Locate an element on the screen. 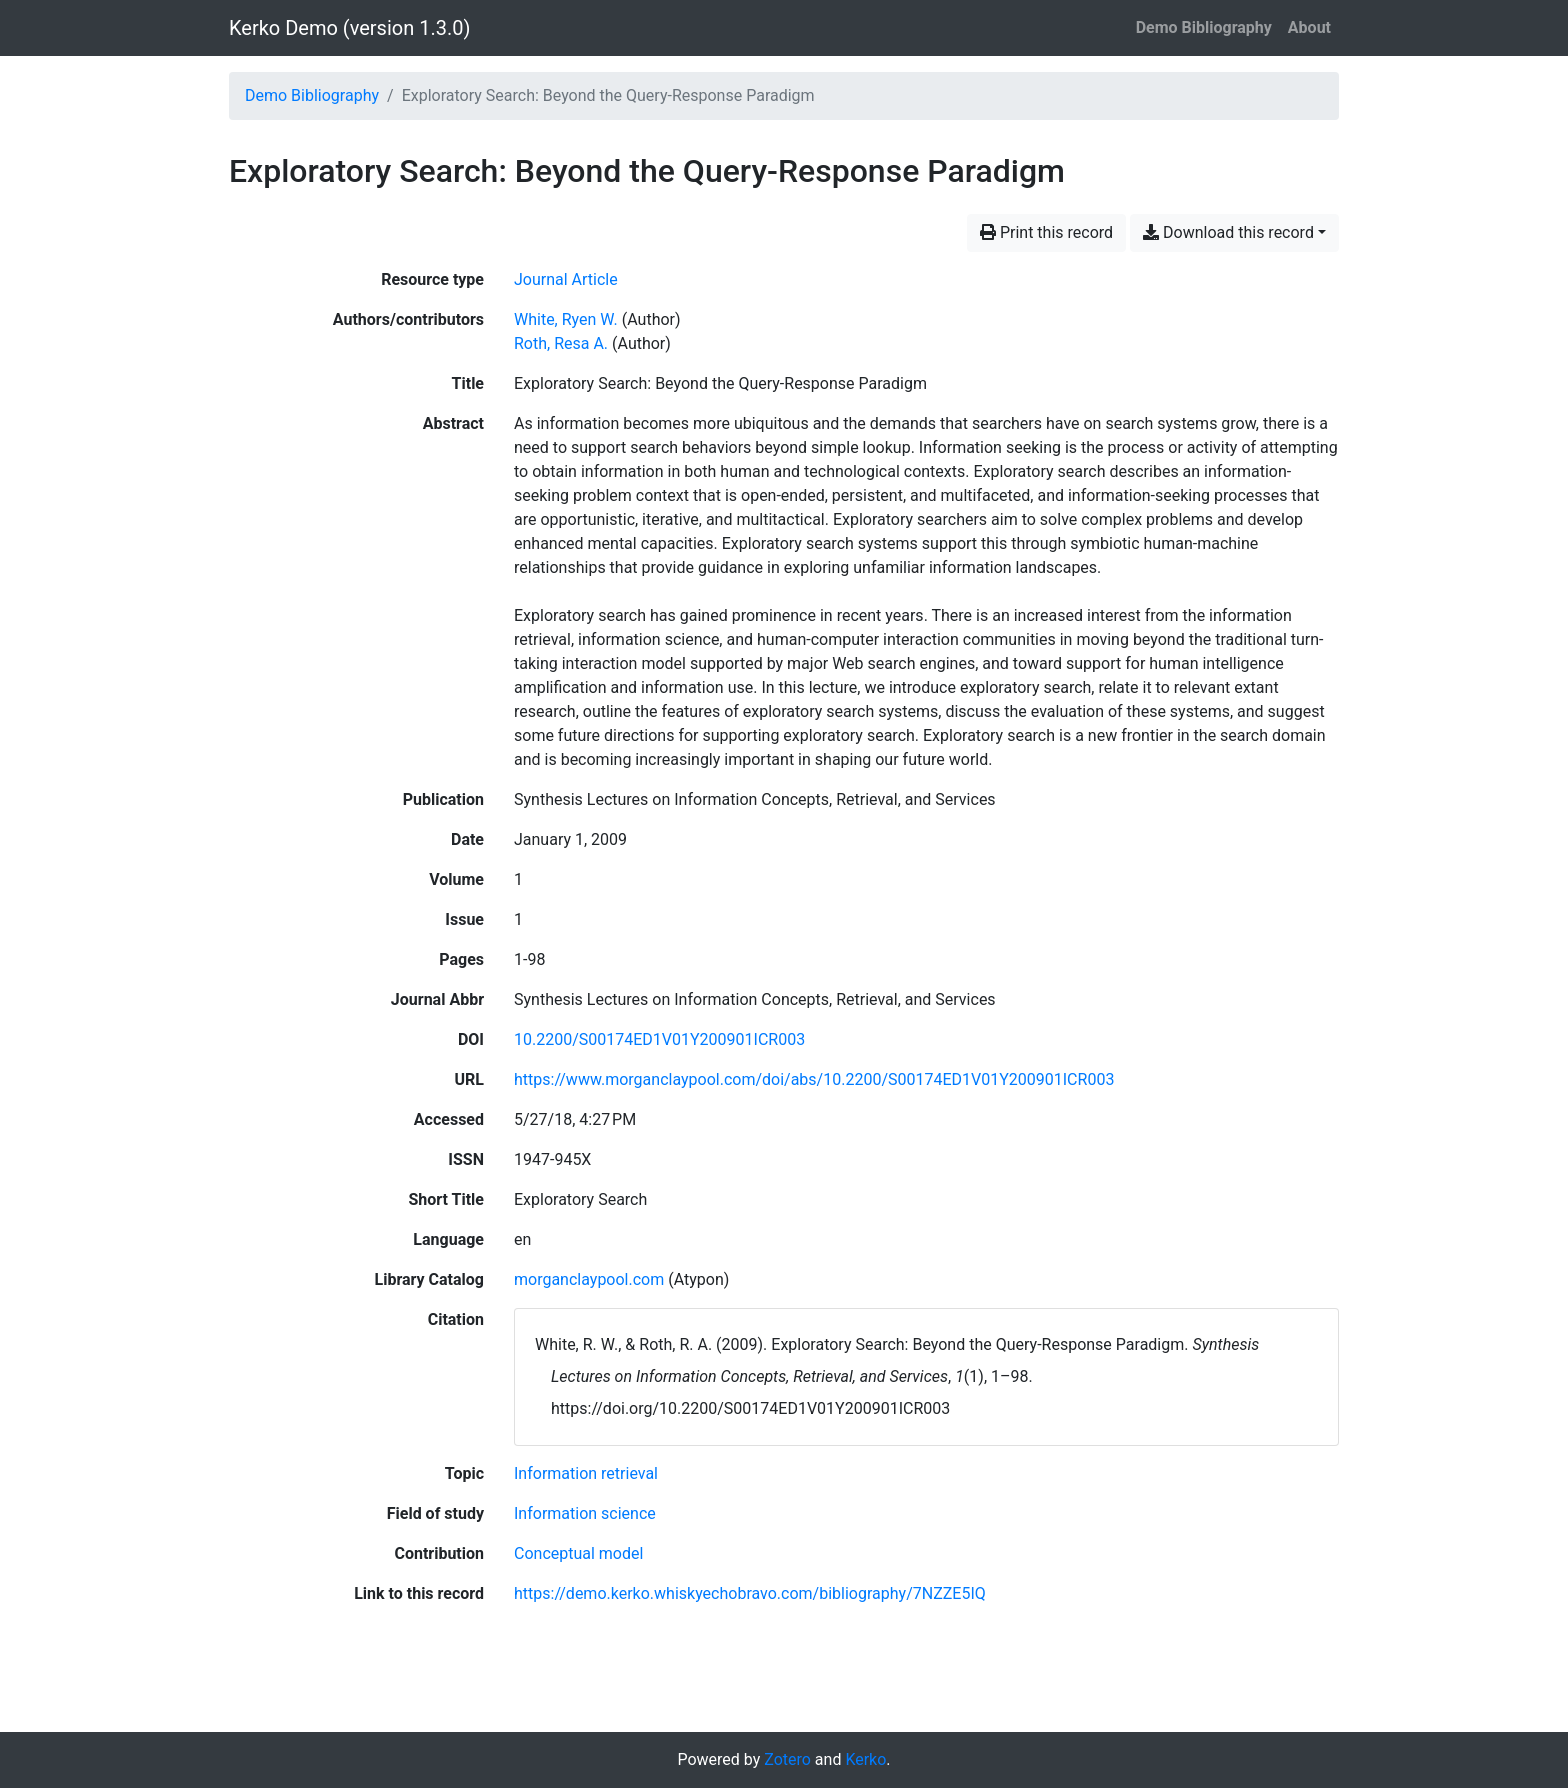  Download this record is located at coordinates (1228, 232).